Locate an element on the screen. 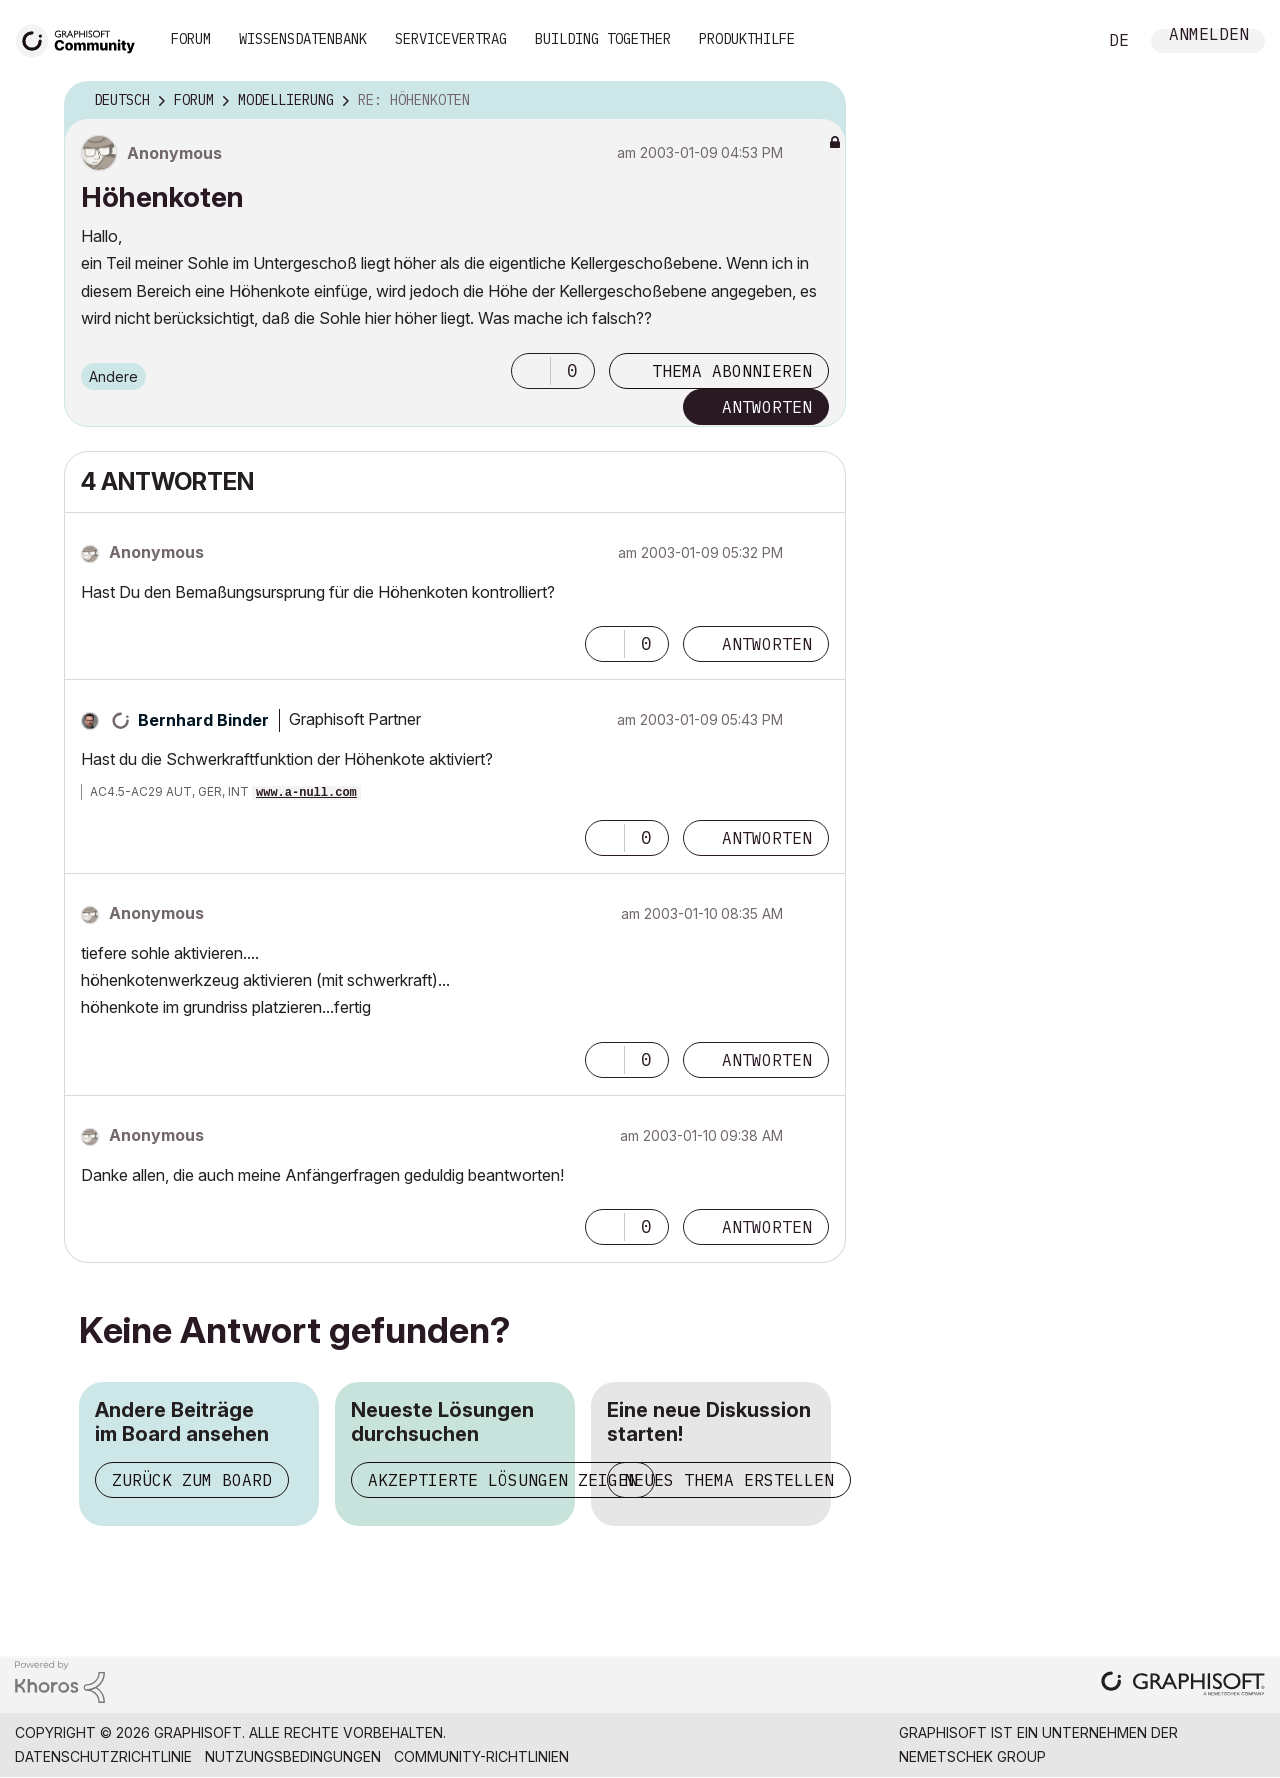 The image size is (1280, 1778). Community-Richtlinien is located at coordinates (481, 1756).